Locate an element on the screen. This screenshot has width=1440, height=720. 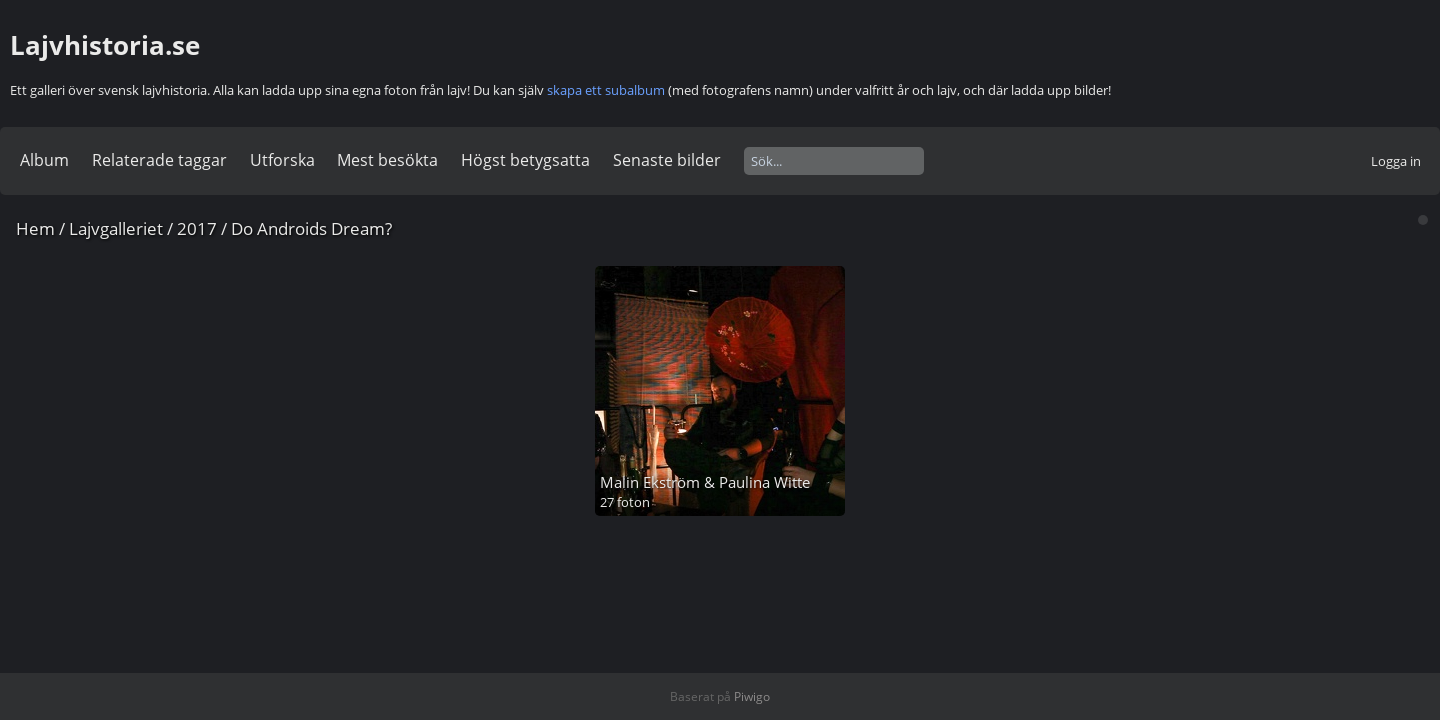
Senaste bilder is located at coordinates (667, 160).